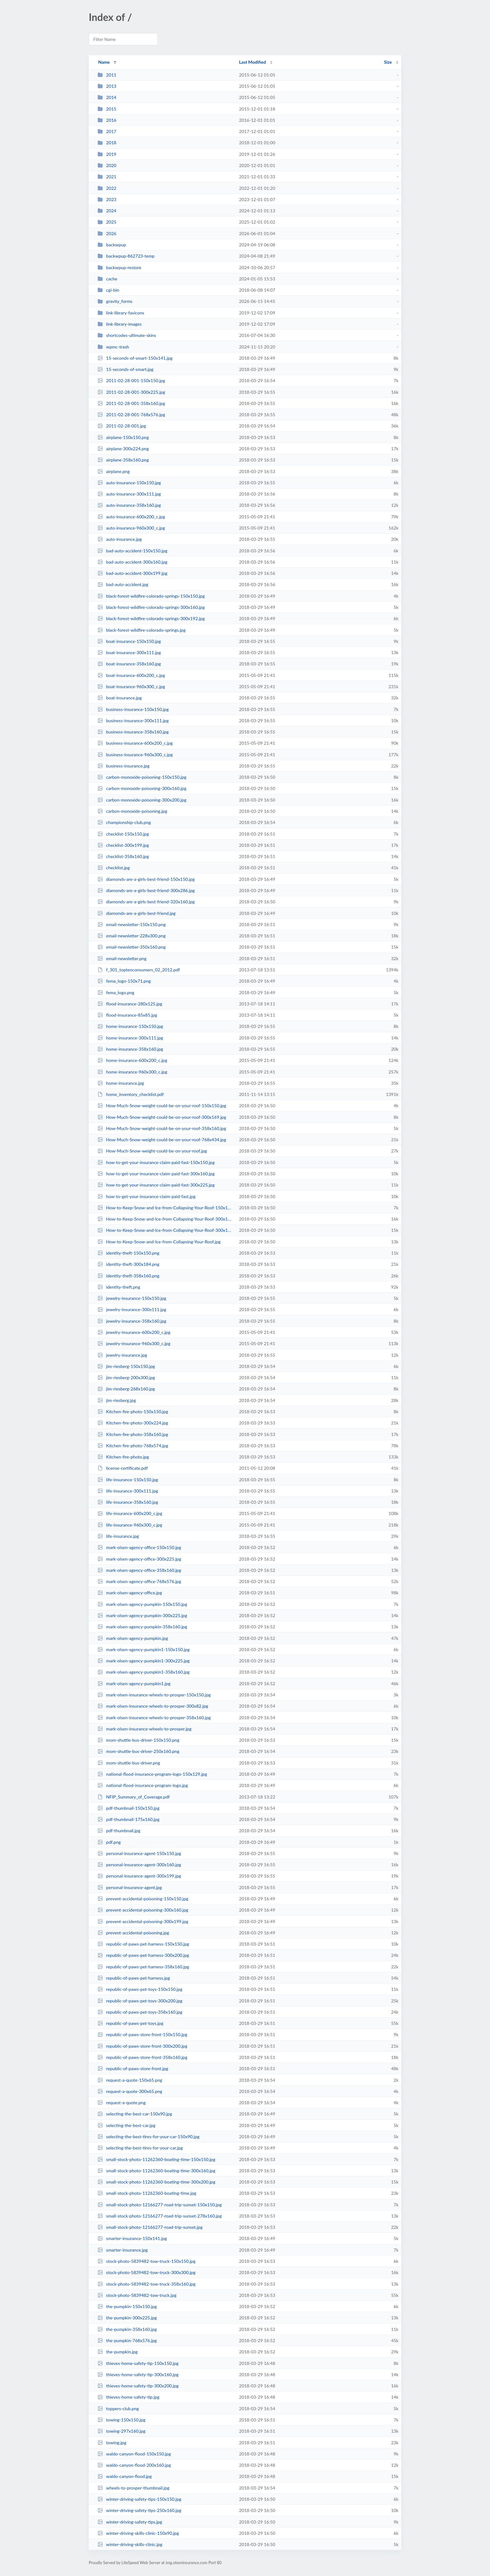 This screenshot has height=2576, width=490. What do you see at coordinates (139, 1875) in the screenshot?
I see `personal-insurance-agent-300x199.jpg` at bounding box center [139, 1875].